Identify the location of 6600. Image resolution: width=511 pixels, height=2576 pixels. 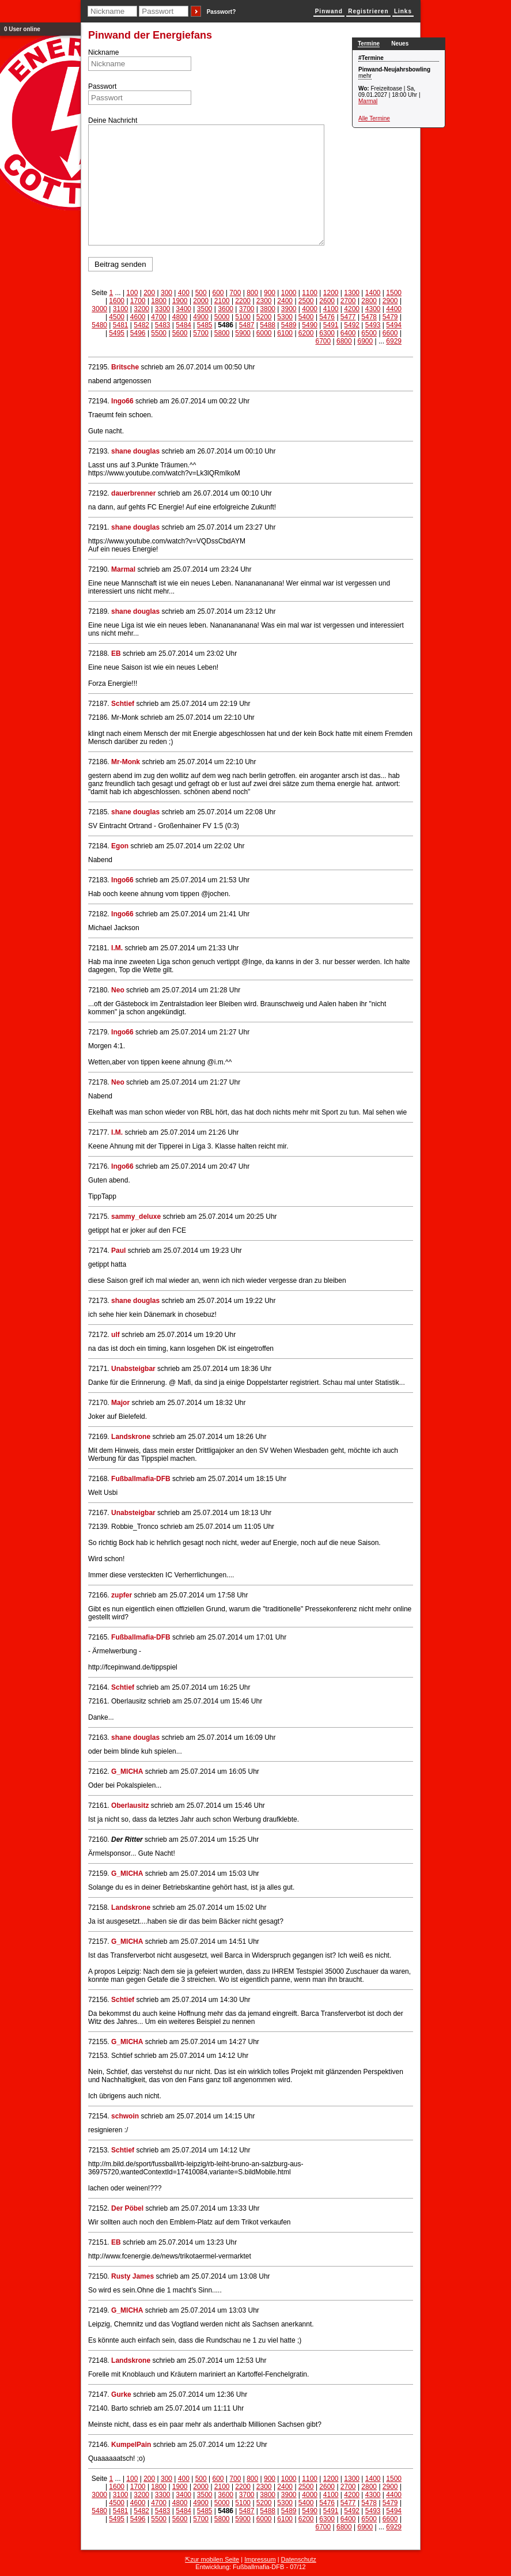
(390, 333).